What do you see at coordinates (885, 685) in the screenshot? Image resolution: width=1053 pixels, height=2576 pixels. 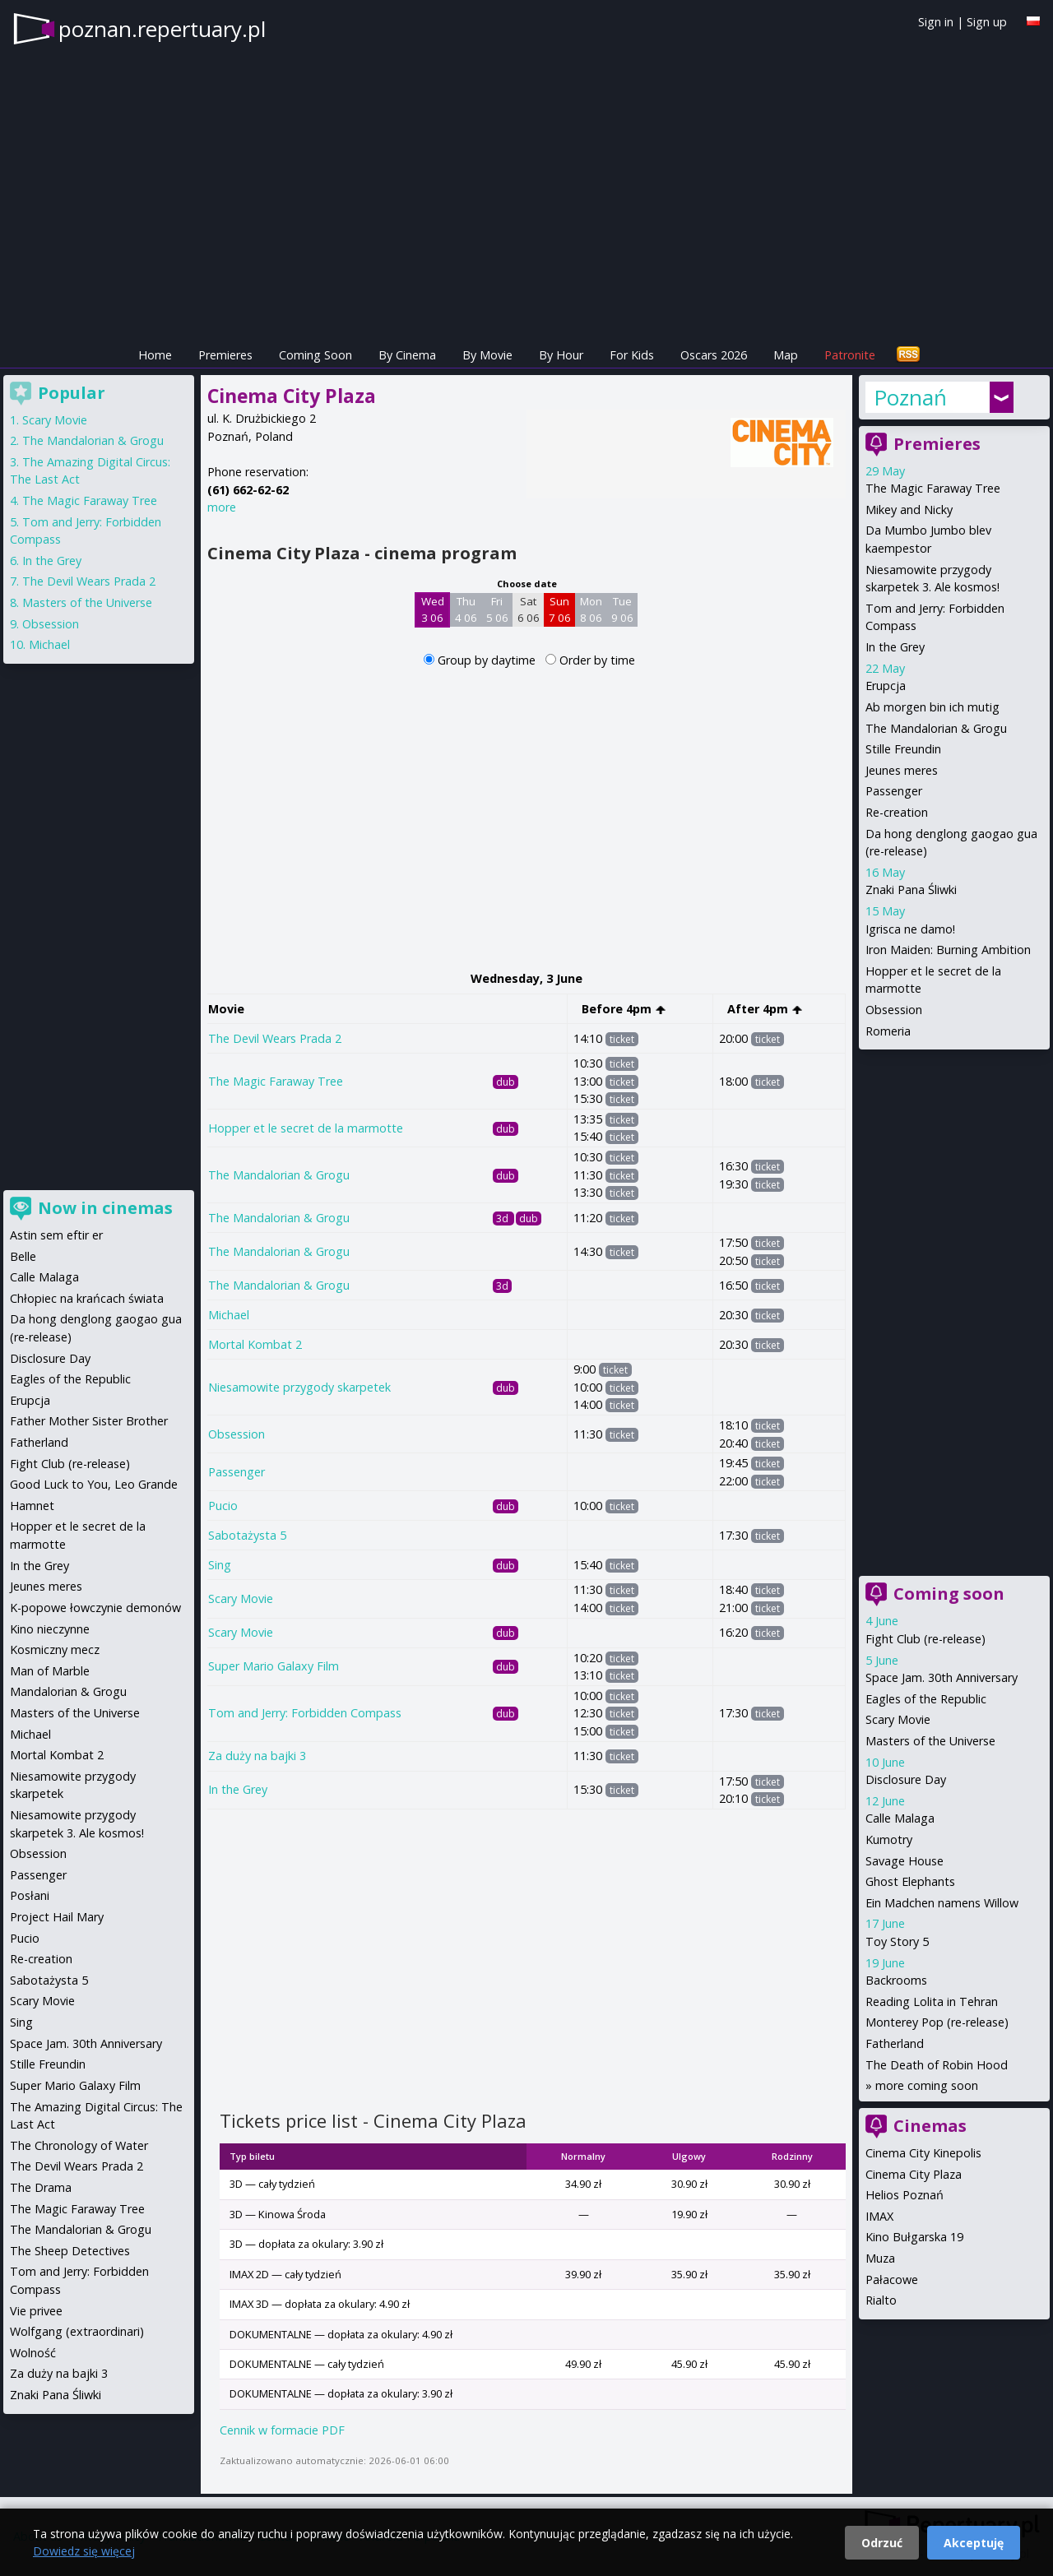 I see `Erupcja` at bounding box center [885, 685].